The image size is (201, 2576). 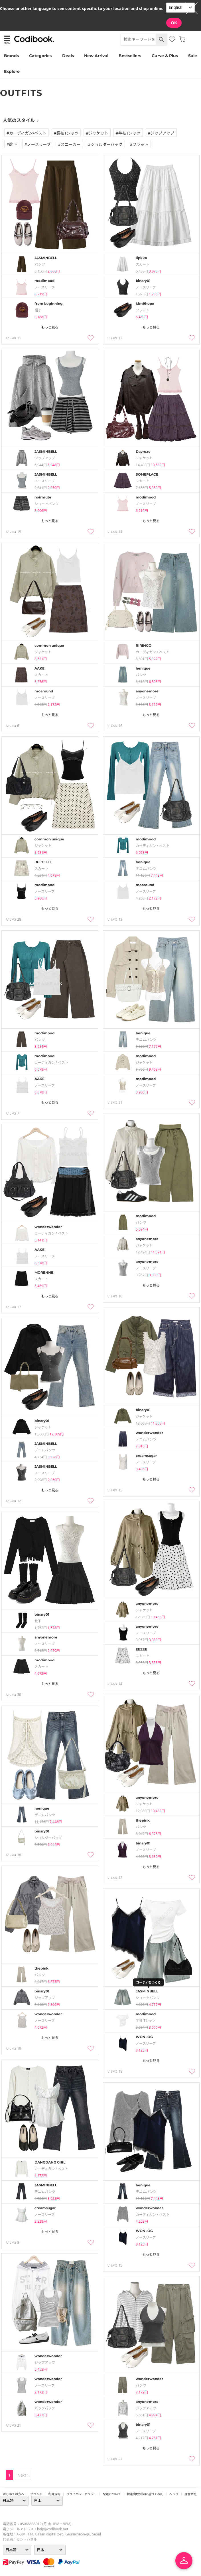 I want to click on #スニーカー, so click(x=69, y=144).